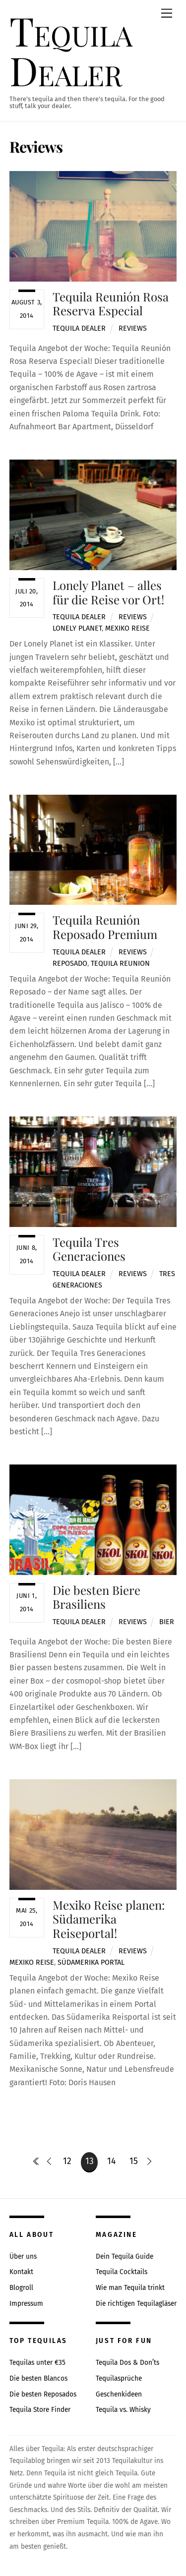  What do you see at coordinates (70, 963) in the screenshot?
I see `reposado` at bounding box center [70, 963].